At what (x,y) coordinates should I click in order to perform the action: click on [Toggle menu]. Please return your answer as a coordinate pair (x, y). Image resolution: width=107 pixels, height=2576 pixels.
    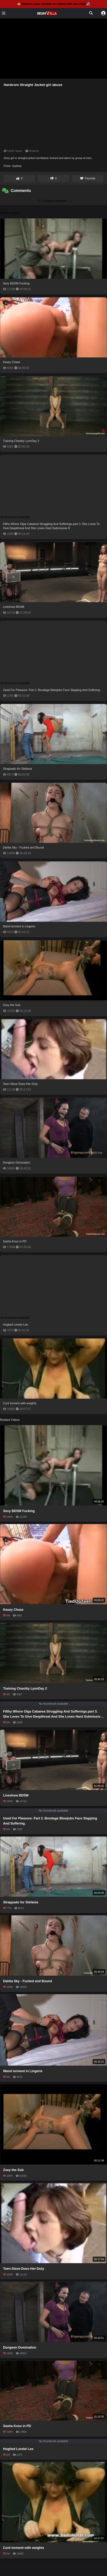
    Looking at the image, I should click on (3, 13).